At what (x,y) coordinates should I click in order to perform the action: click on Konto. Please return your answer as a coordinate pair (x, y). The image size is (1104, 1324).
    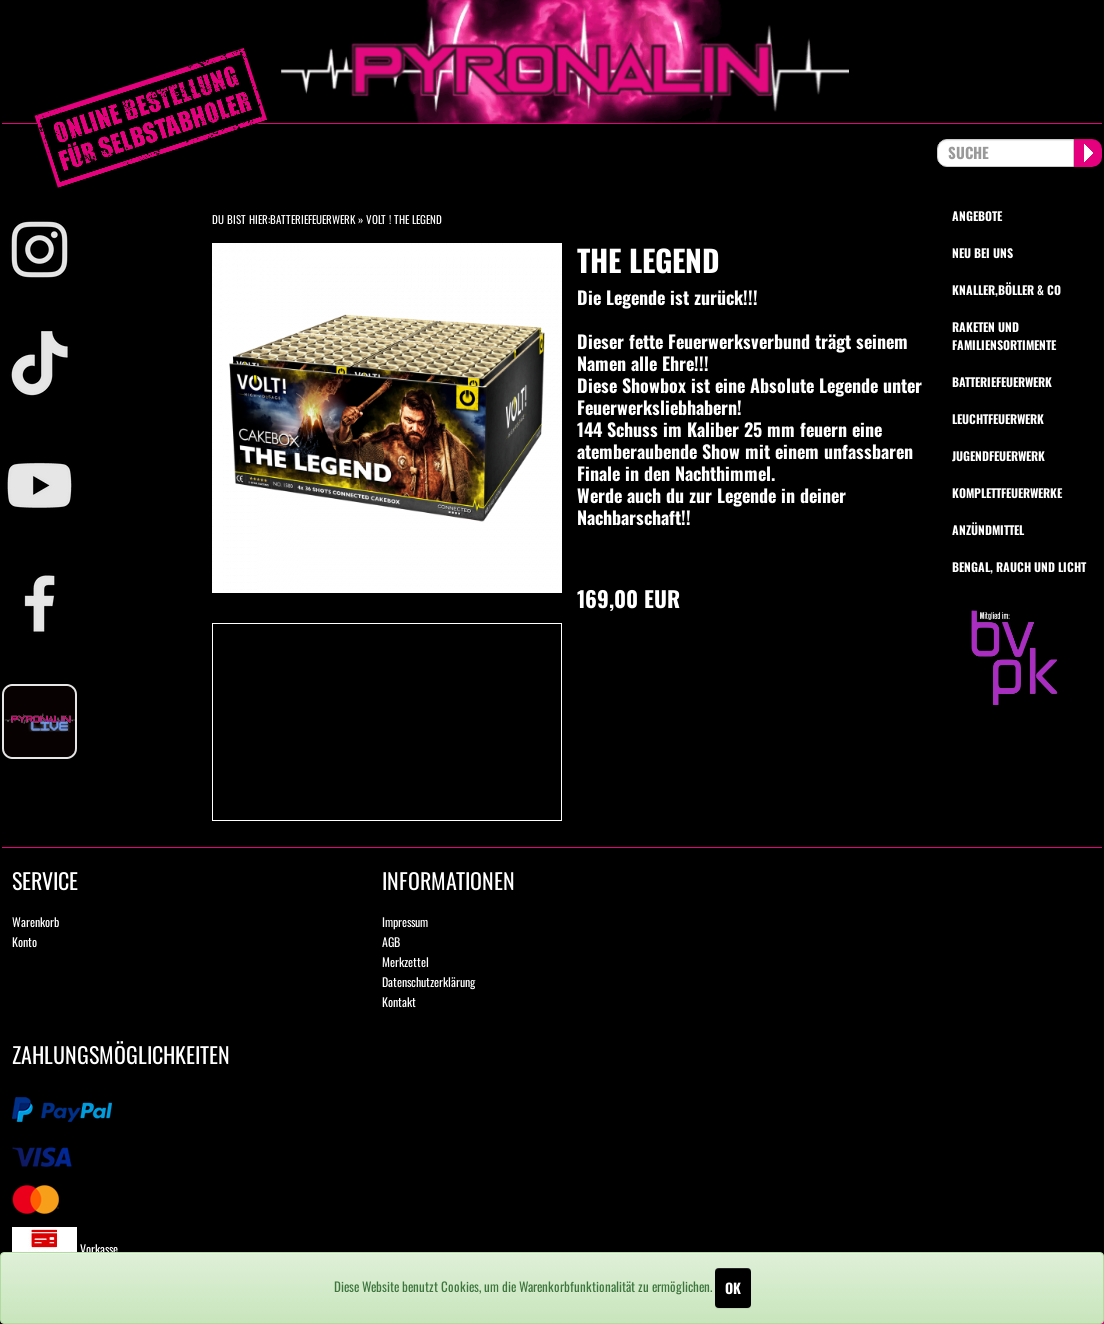
    Looking at the image, I should click on (24, 941).